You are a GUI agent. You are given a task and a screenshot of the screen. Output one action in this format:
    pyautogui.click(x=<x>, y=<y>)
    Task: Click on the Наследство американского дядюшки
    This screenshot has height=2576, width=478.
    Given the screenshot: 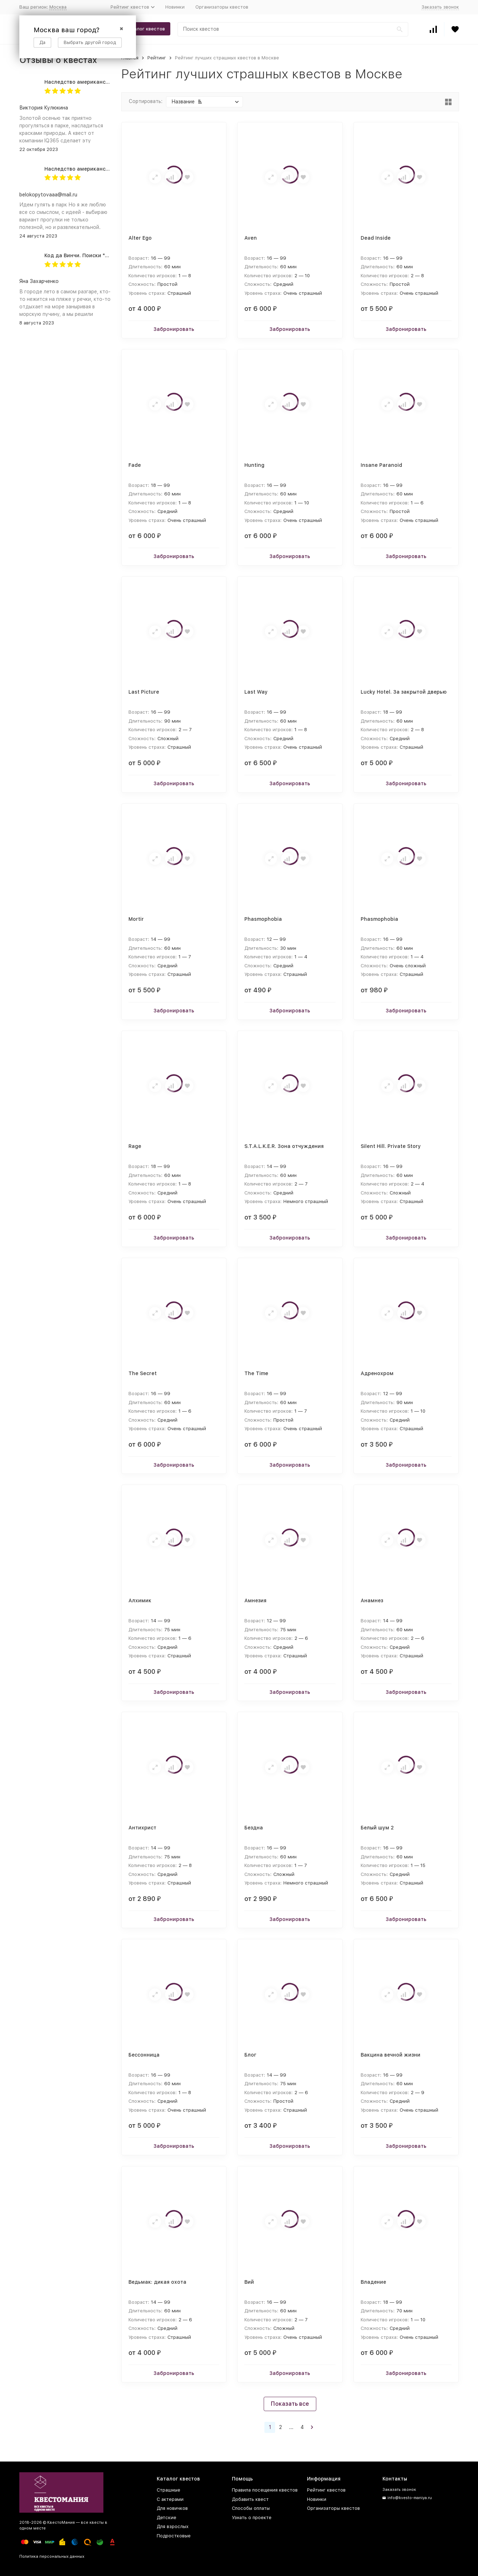 What is the action you would take?
    pyautogui.click(x=93, y=82)
    